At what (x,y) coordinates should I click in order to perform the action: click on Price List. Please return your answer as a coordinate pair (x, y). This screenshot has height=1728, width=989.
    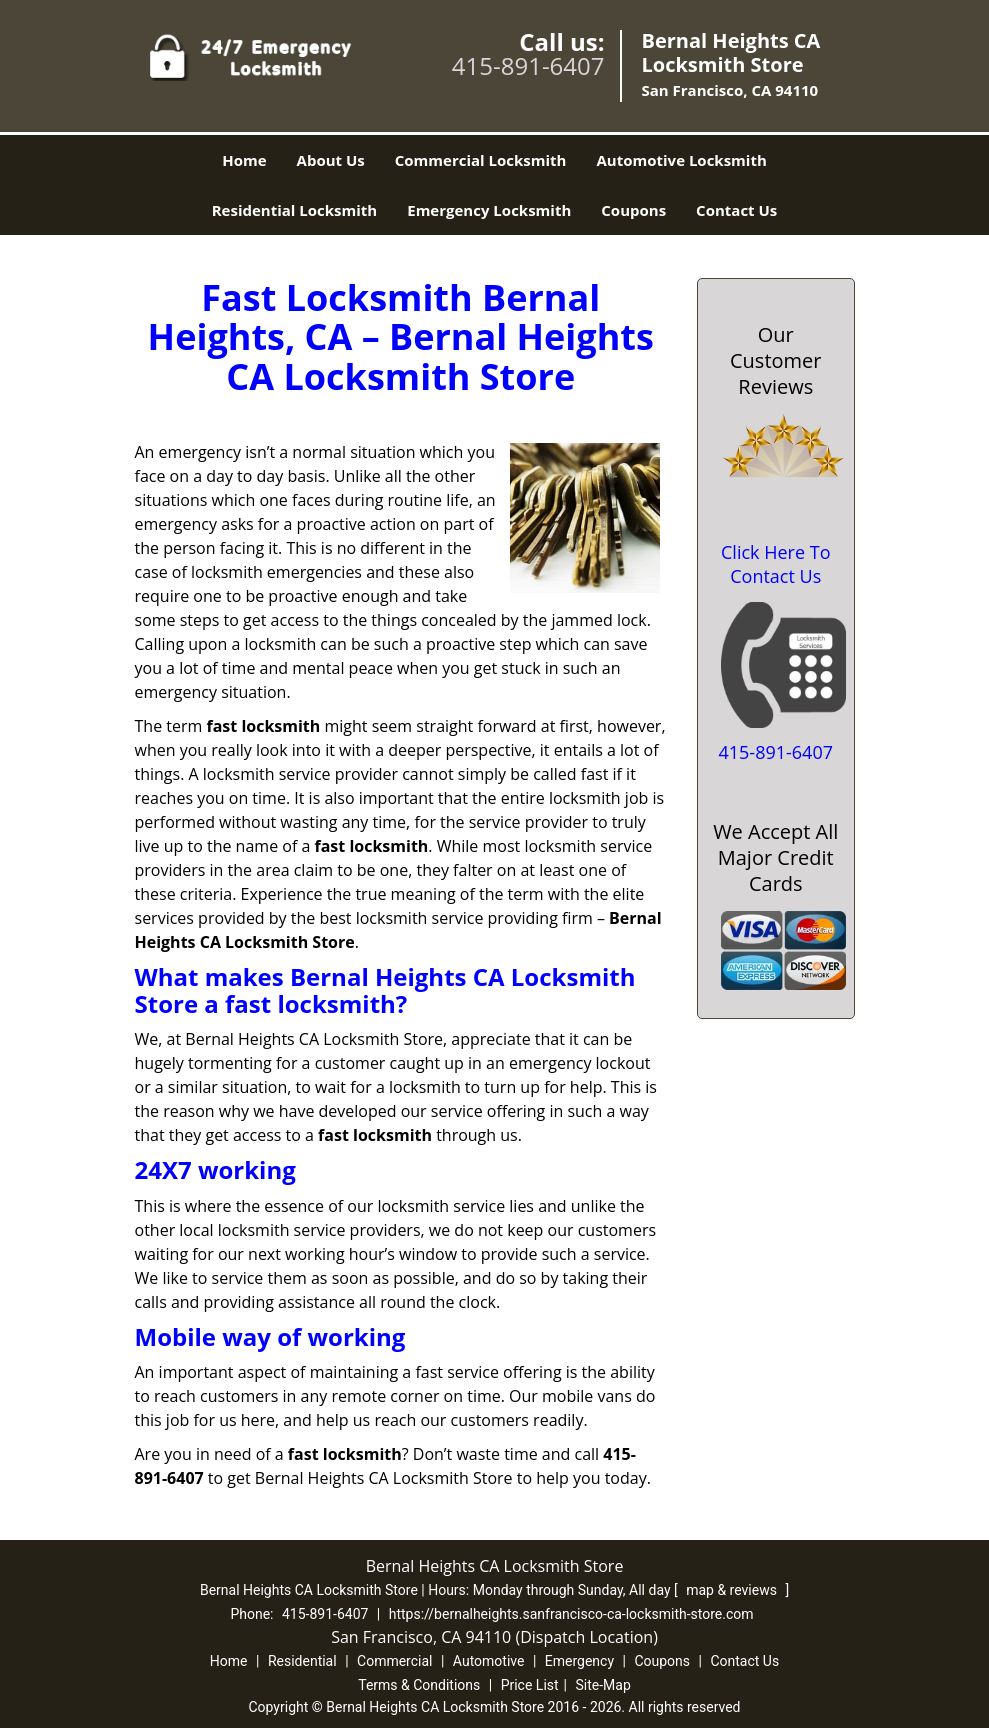
    Looking at the image, I should click on (530, 1685).